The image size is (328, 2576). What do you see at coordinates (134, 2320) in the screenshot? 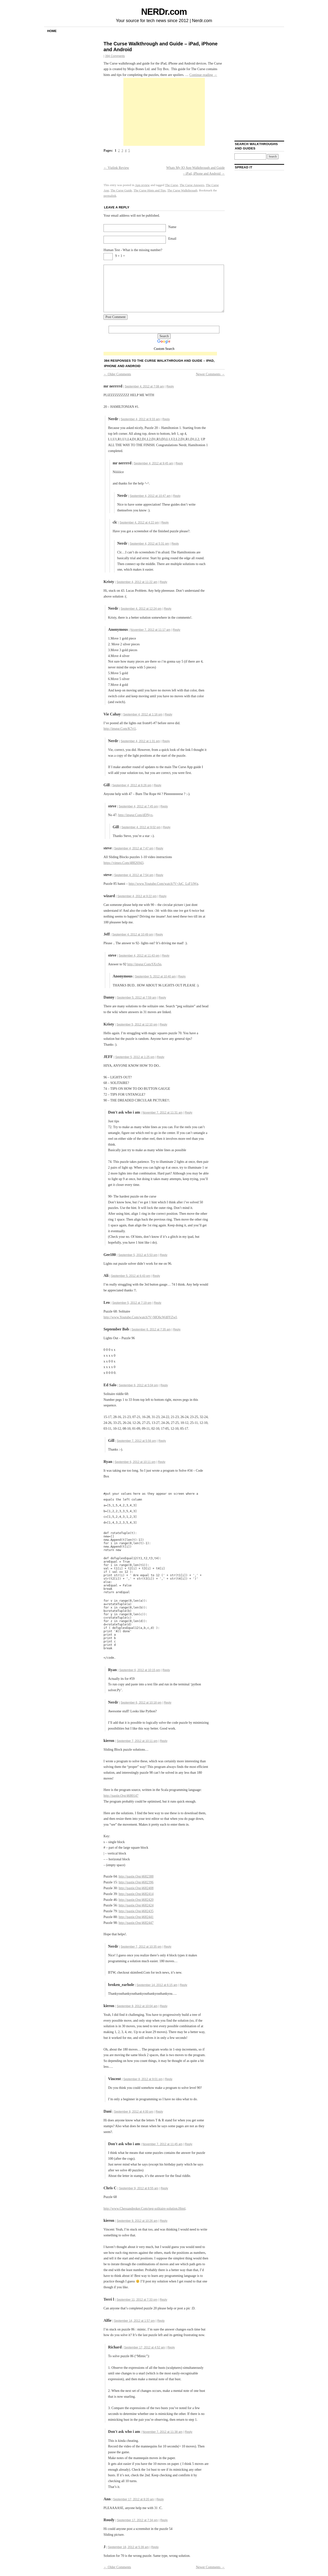
I see `September 14, 2012 at 1:57 pm` at bounding box center [134, 2320].